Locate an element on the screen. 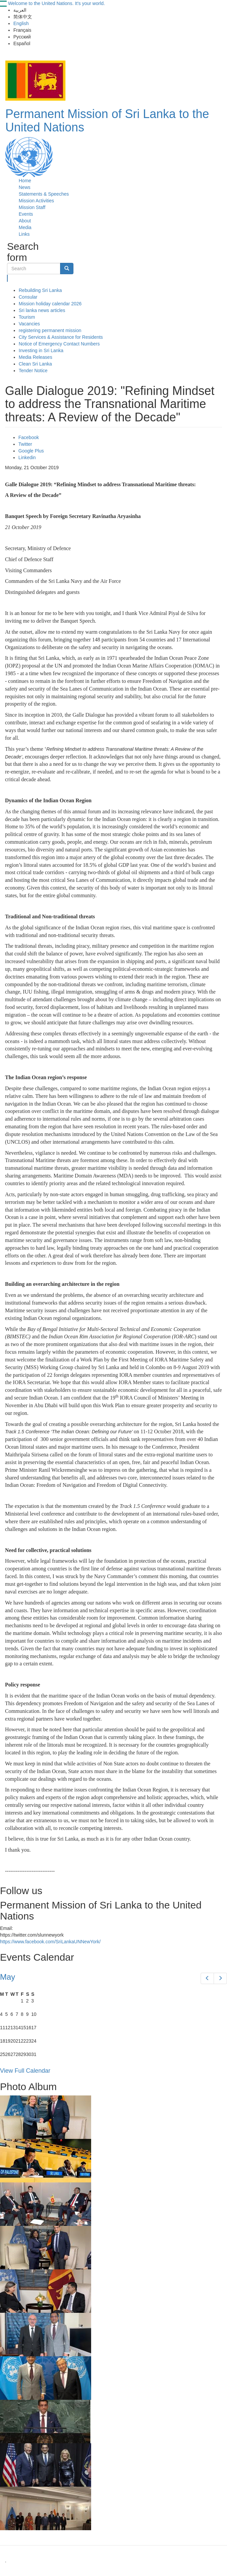  Welcome to the United Nations. It's your world. is located at coordinates (56, 3).